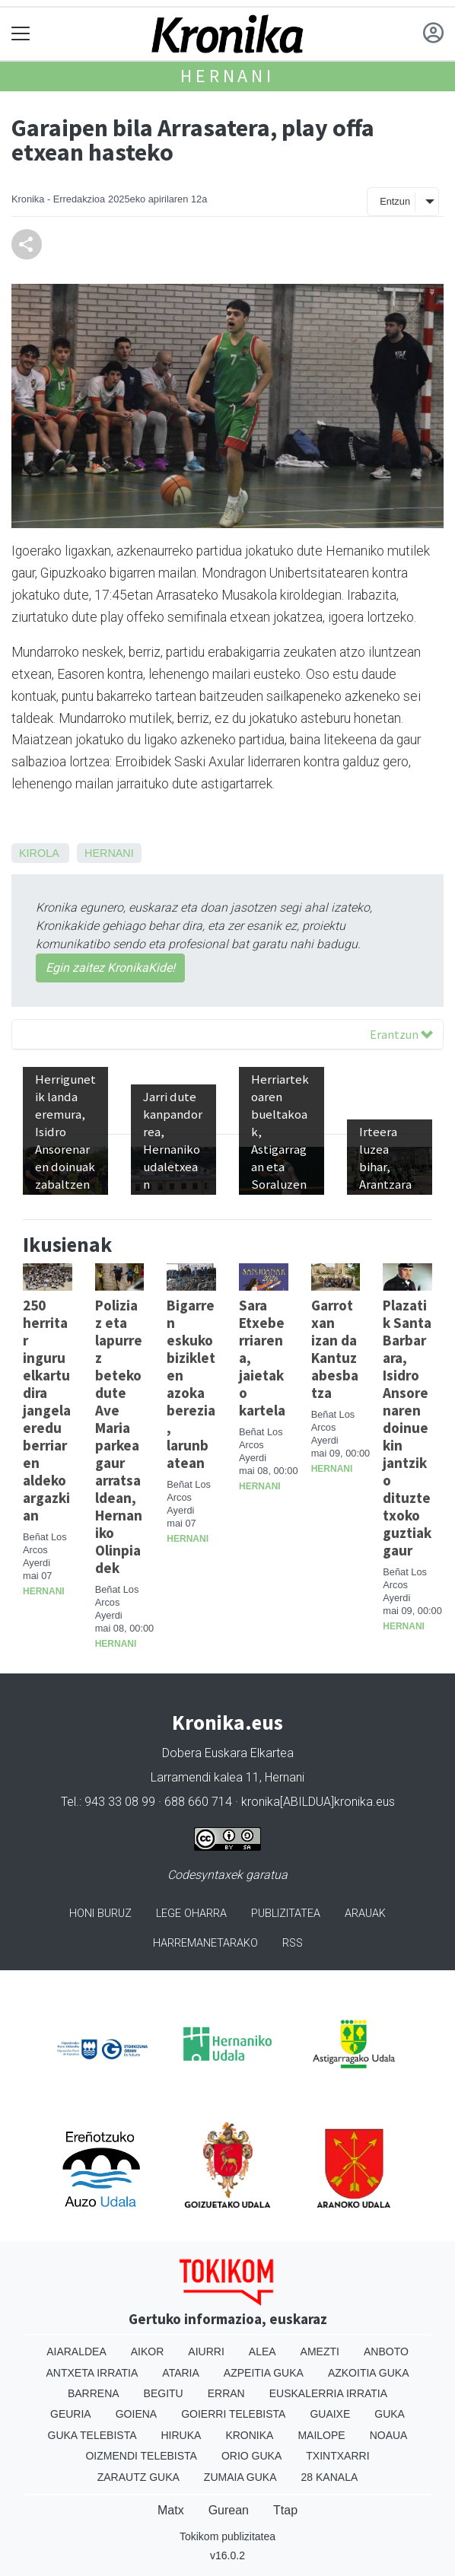 The width and height of the screenshot is (455, 2576). Describe the element at coordinates (262, 2351) in the screenshot. I see `Alea` at that location.